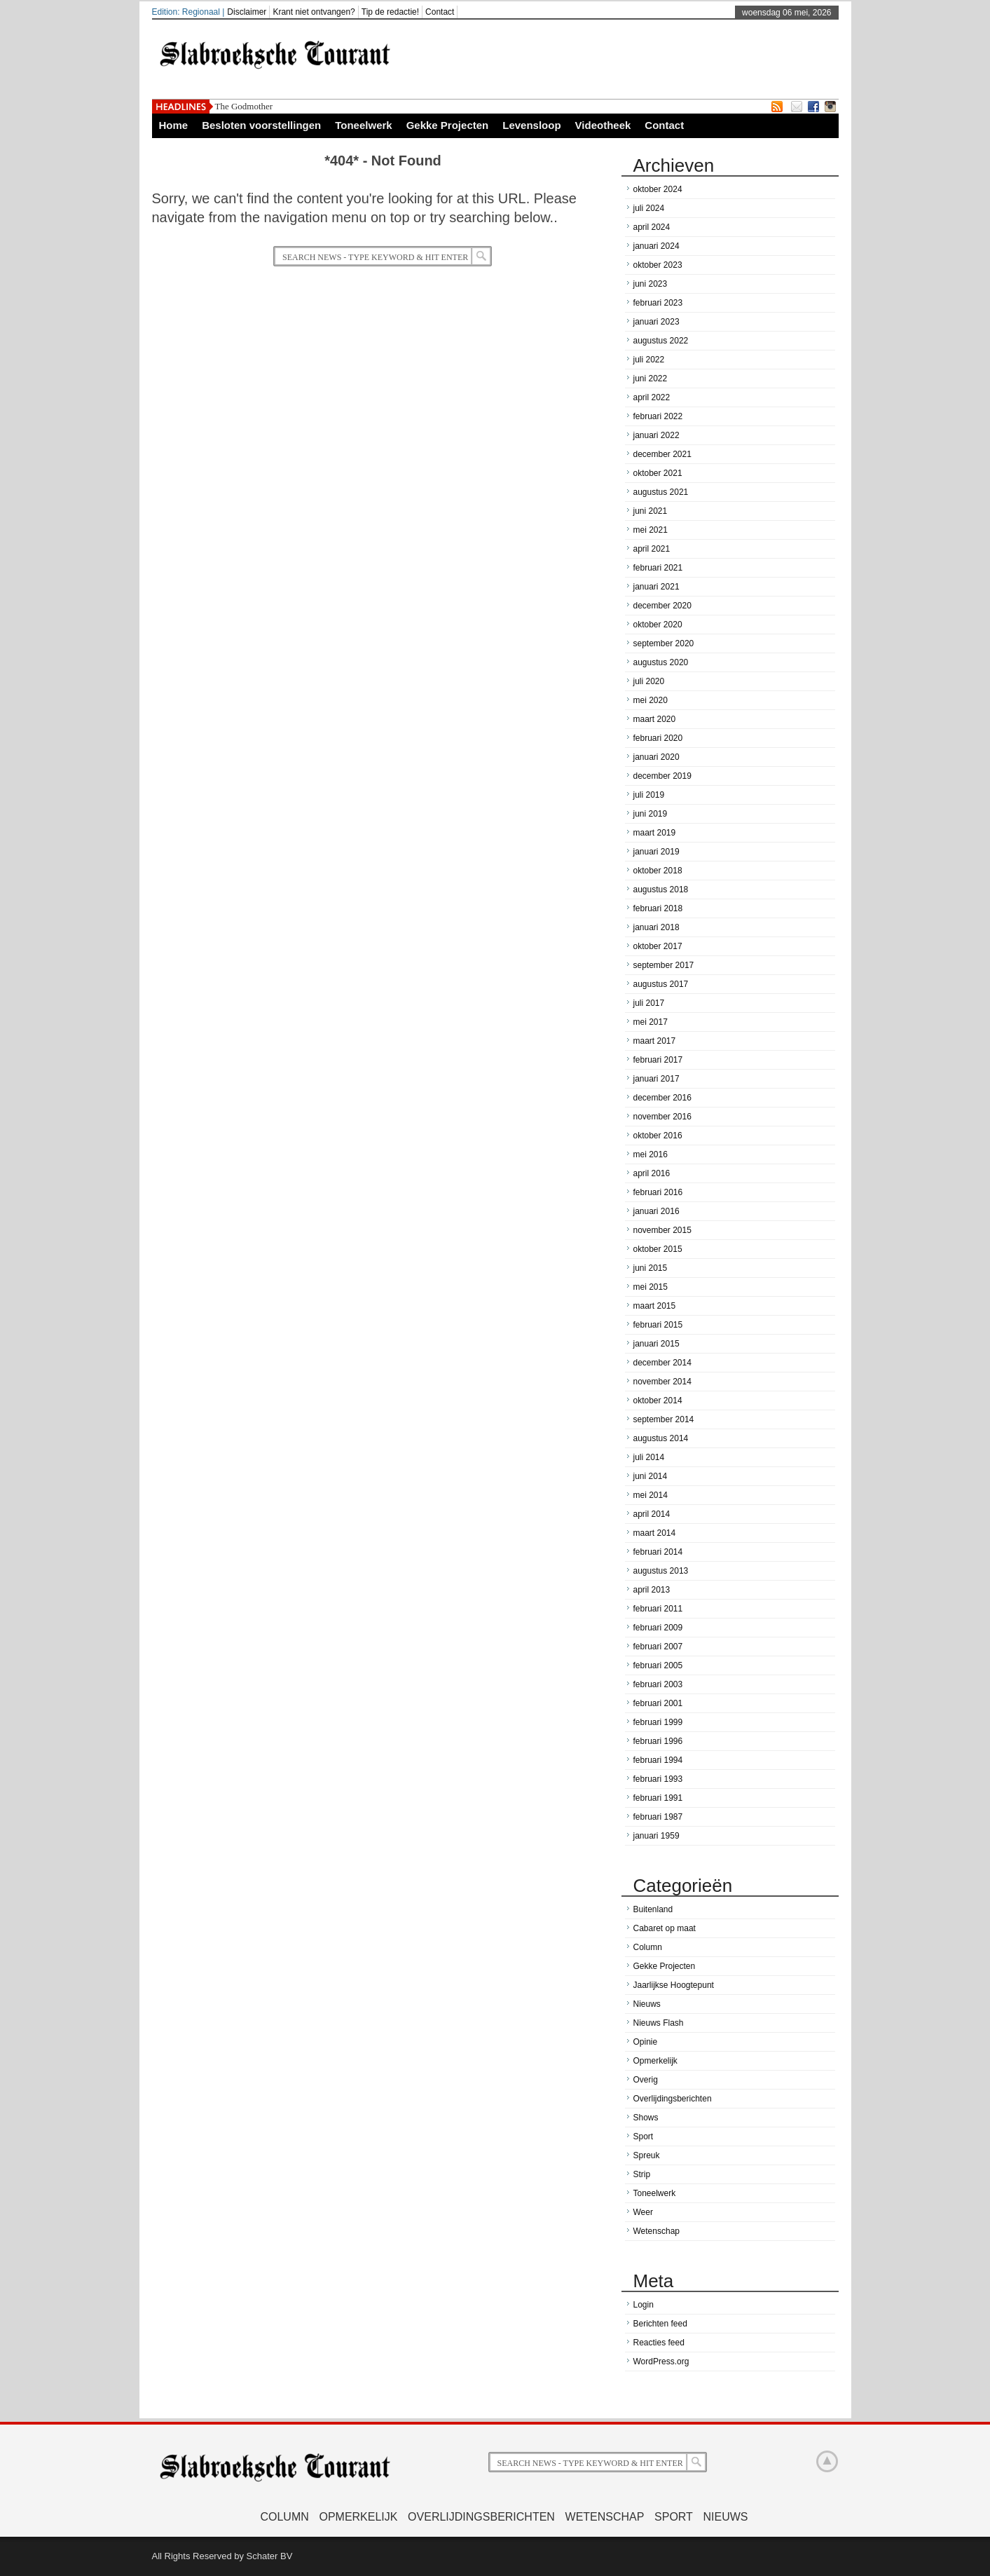 The height and width of the screenshot is (2576, 990). I want to click on mei 2017, so click(650, 1022).